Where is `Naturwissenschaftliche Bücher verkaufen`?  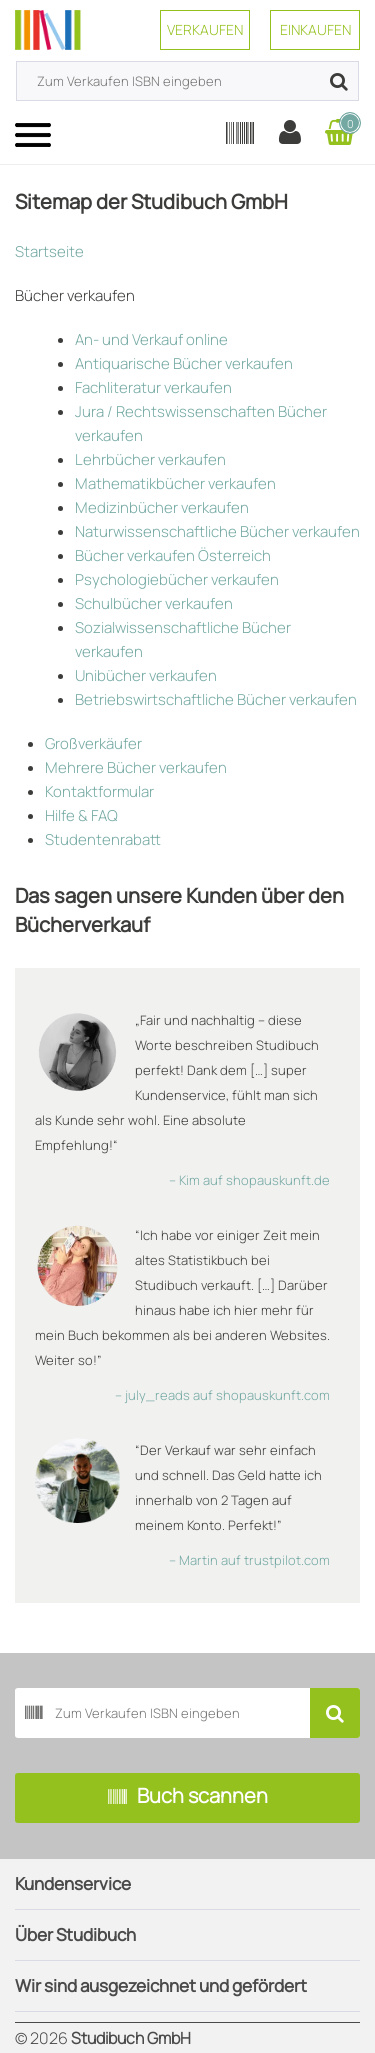
Naturwissenschaftliche Bücher verkaufen is located at coordinates (217, 531).